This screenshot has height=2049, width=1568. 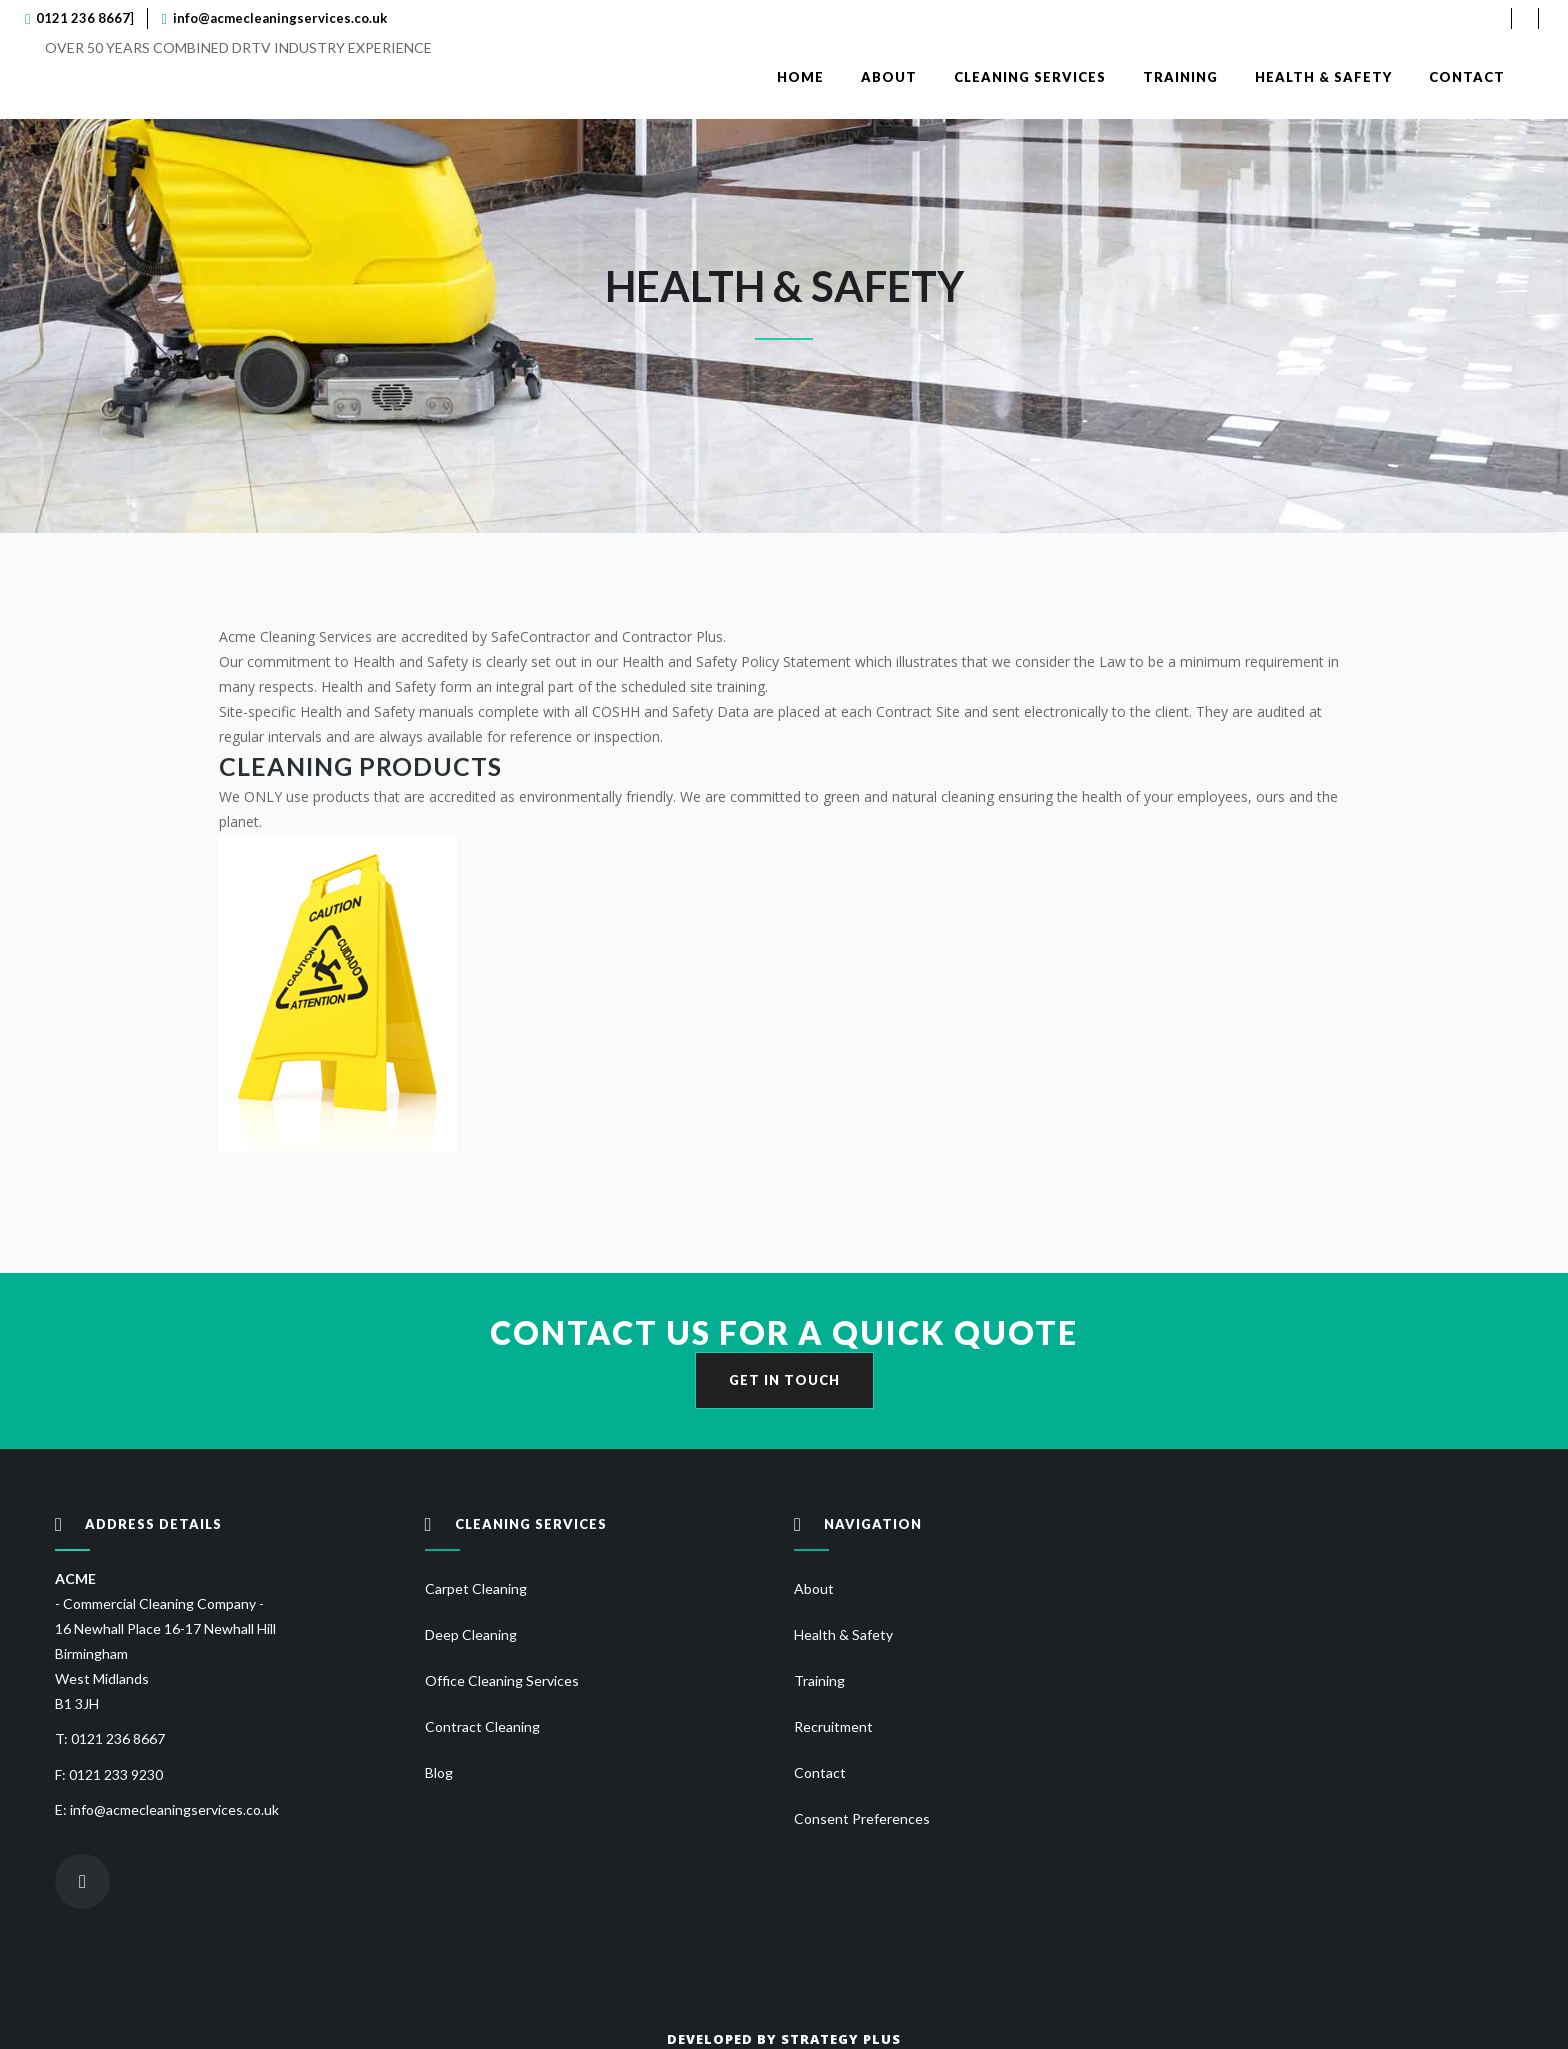 I want to click on Health & Safety, so click(x=843, y=1634).